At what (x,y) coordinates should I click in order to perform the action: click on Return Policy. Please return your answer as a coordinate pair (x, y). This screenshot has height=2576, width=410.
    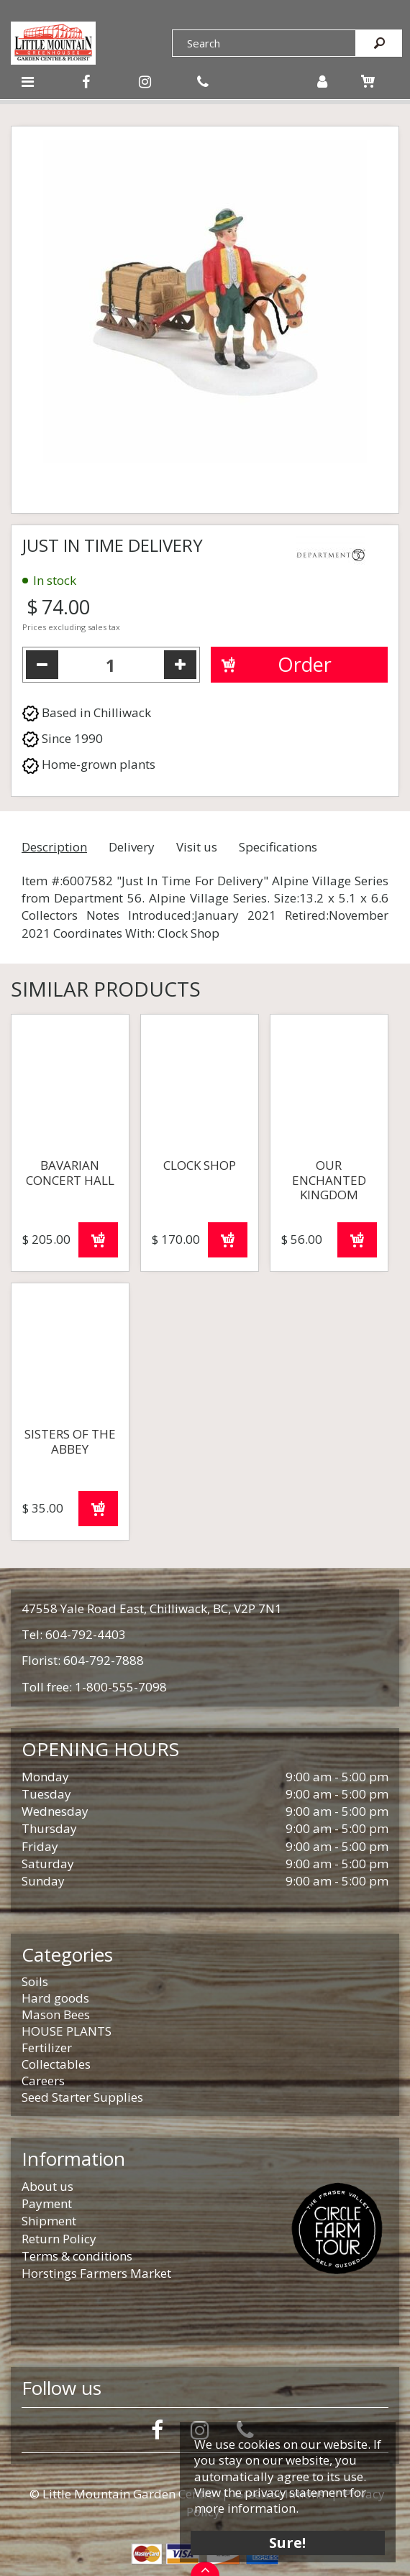
    Looking at the image, I should click on (59, 2238).